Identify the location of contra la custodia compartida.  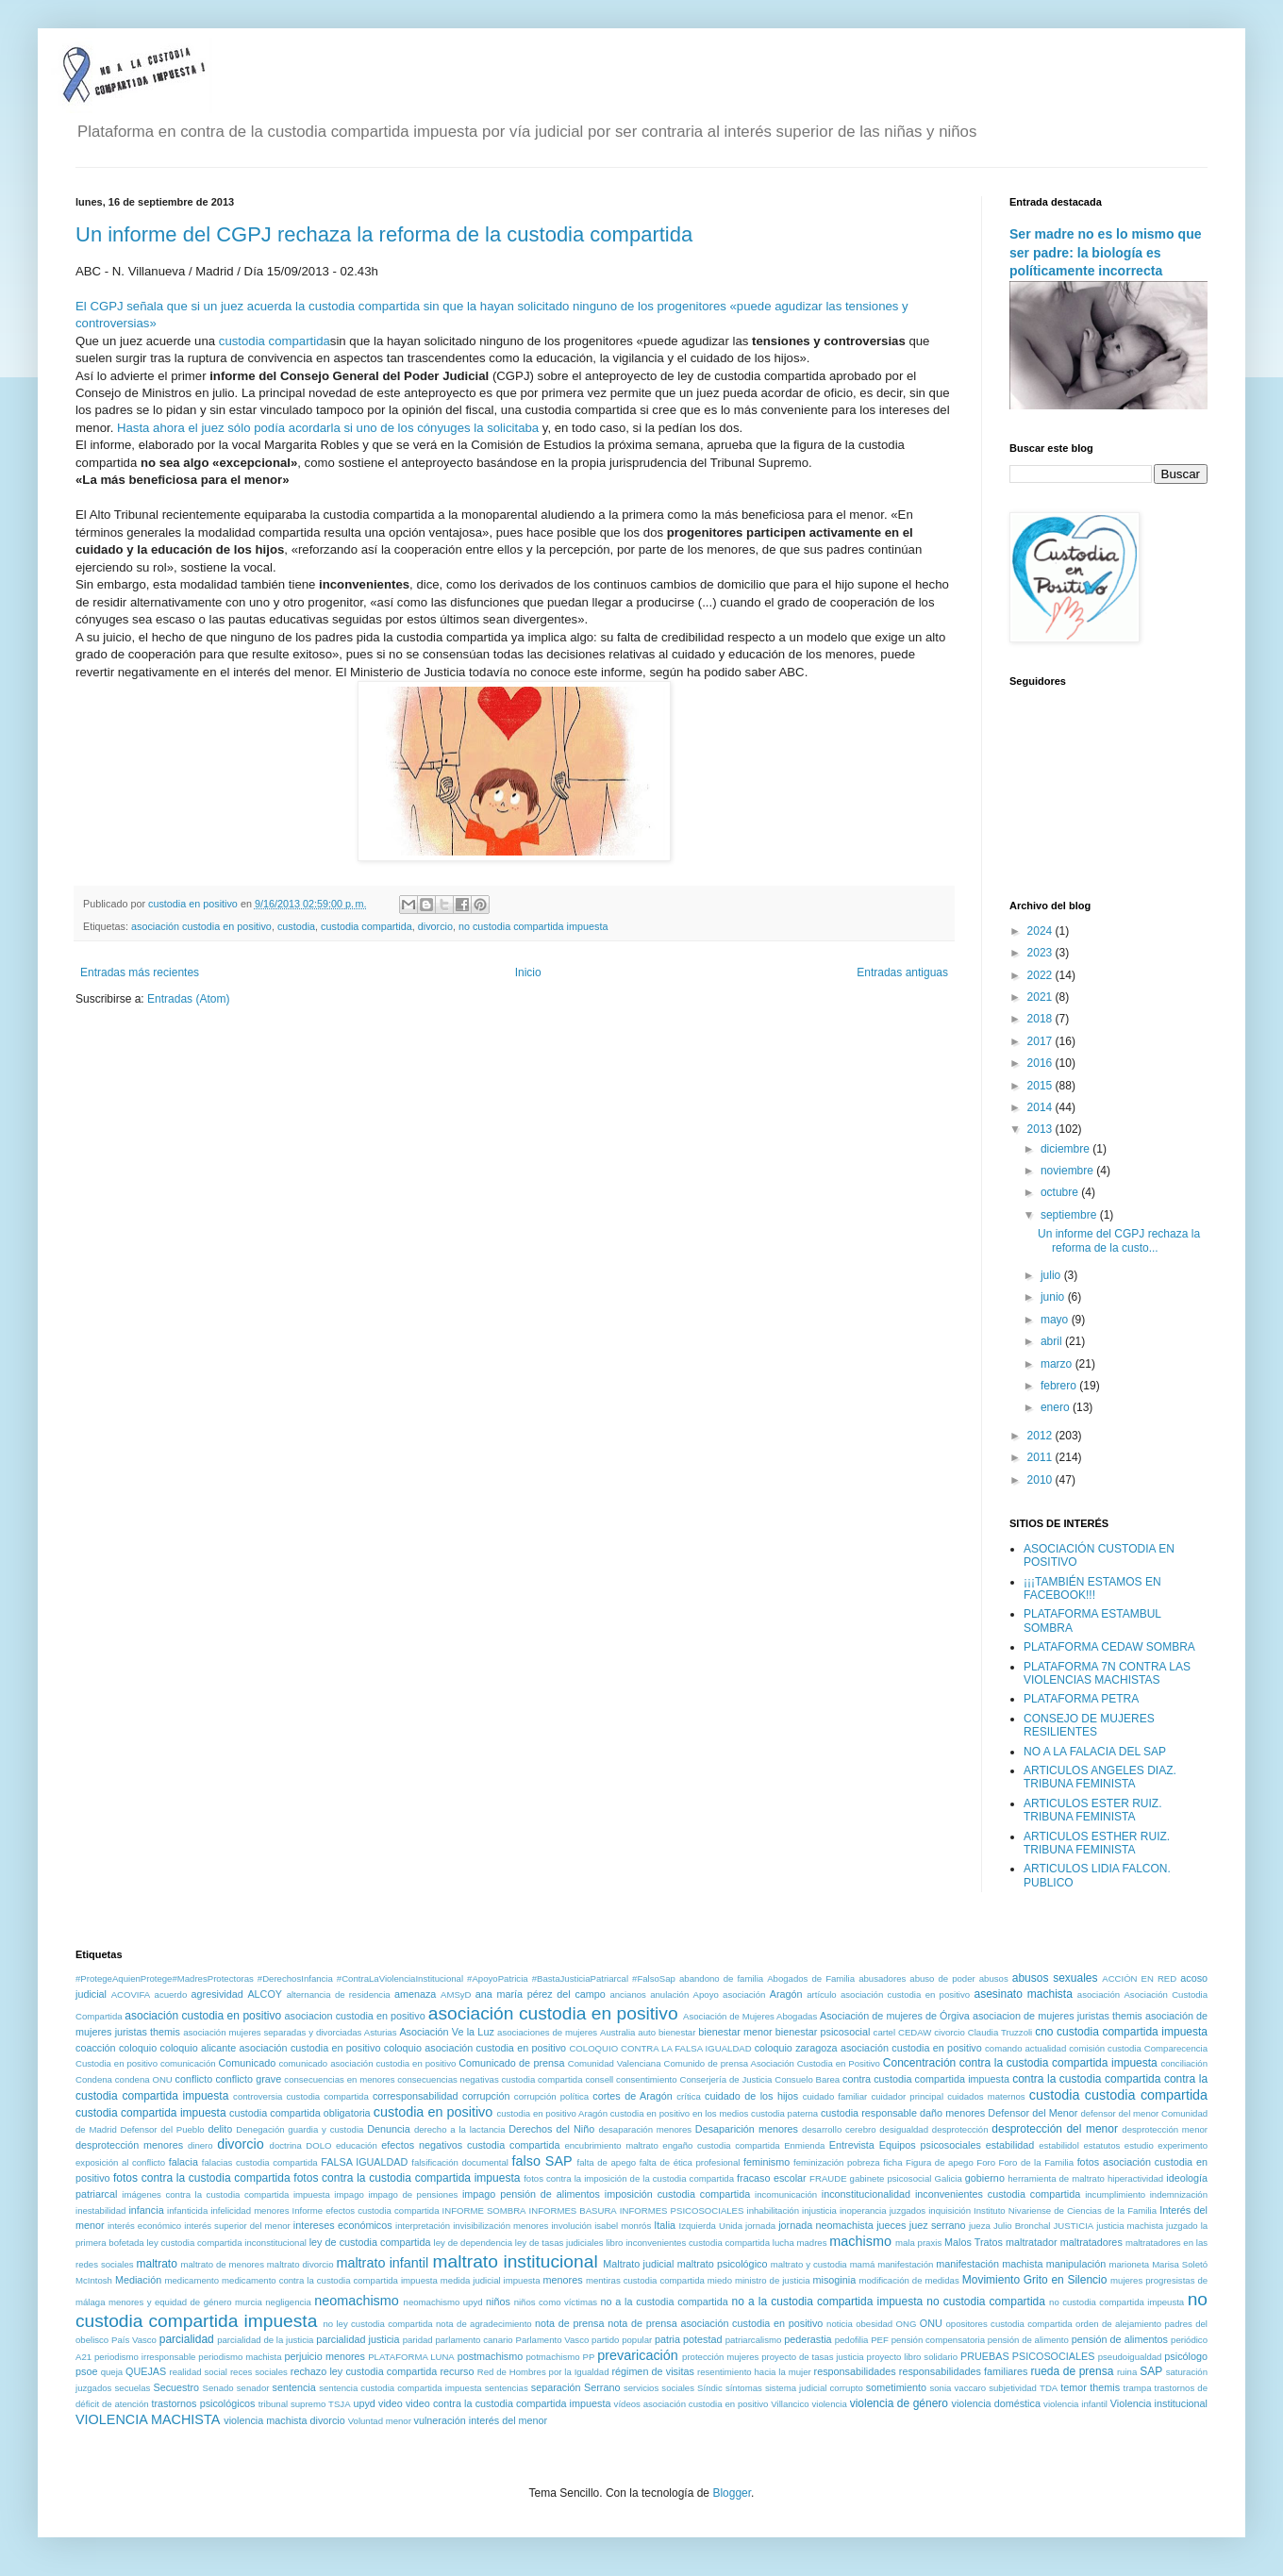
(1086, 2079).